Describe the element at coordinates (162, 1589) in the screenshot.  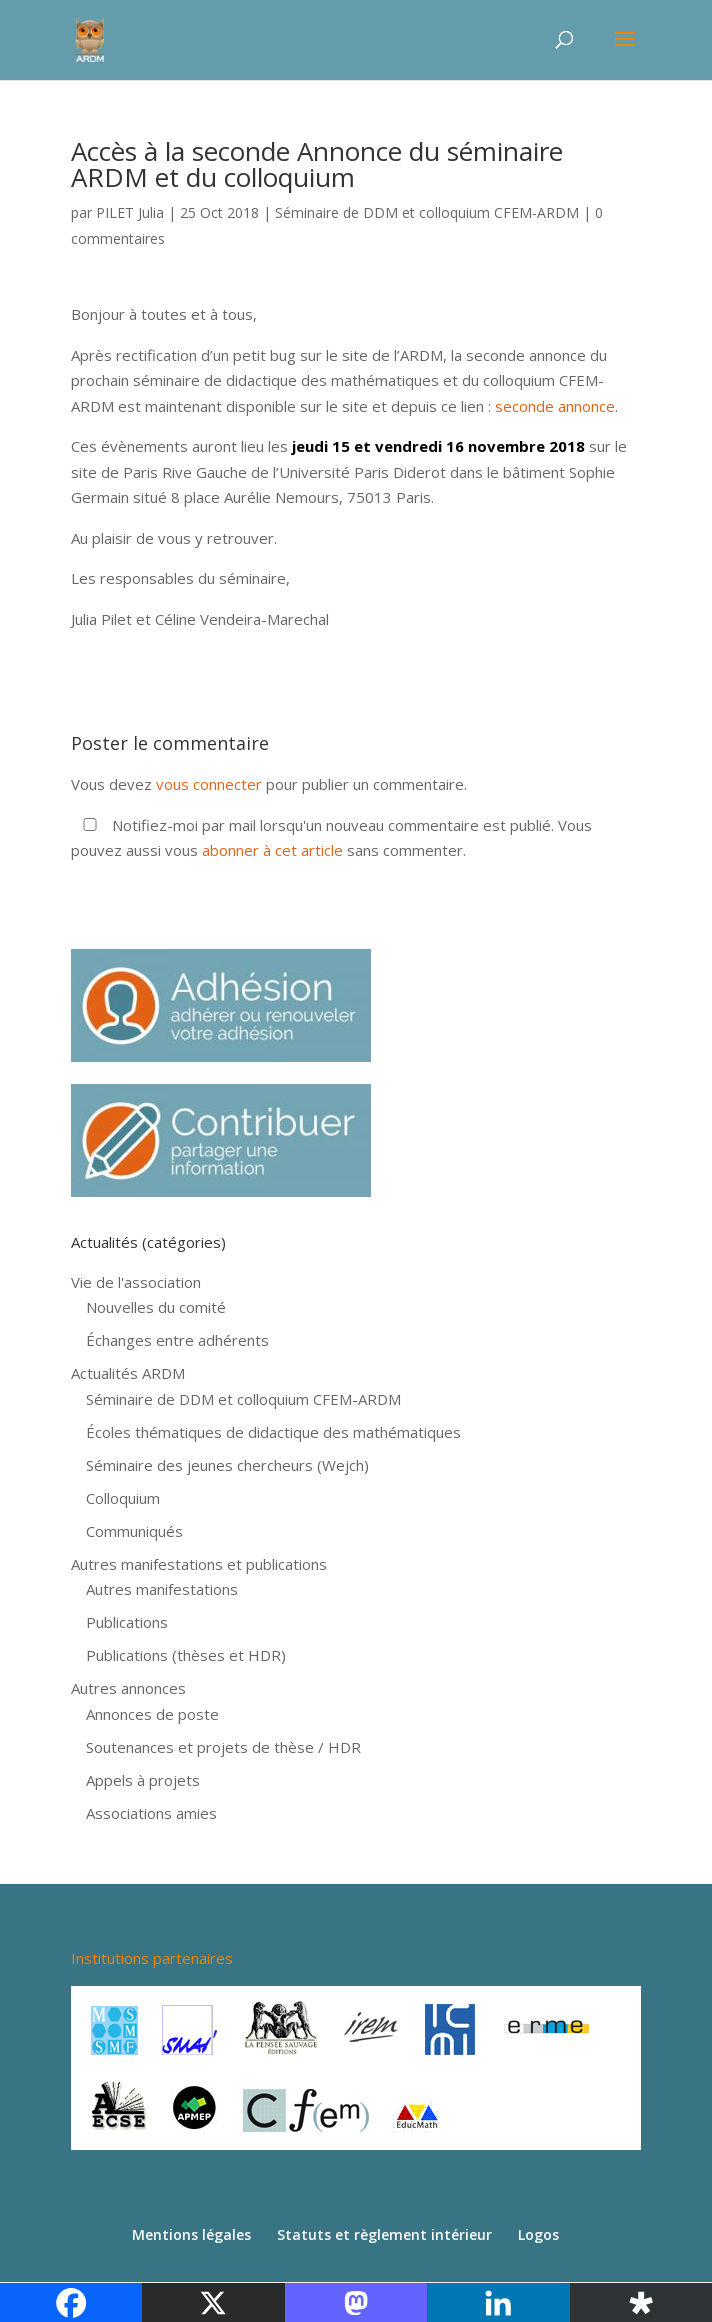
I see `Autres manifestations` at that location.